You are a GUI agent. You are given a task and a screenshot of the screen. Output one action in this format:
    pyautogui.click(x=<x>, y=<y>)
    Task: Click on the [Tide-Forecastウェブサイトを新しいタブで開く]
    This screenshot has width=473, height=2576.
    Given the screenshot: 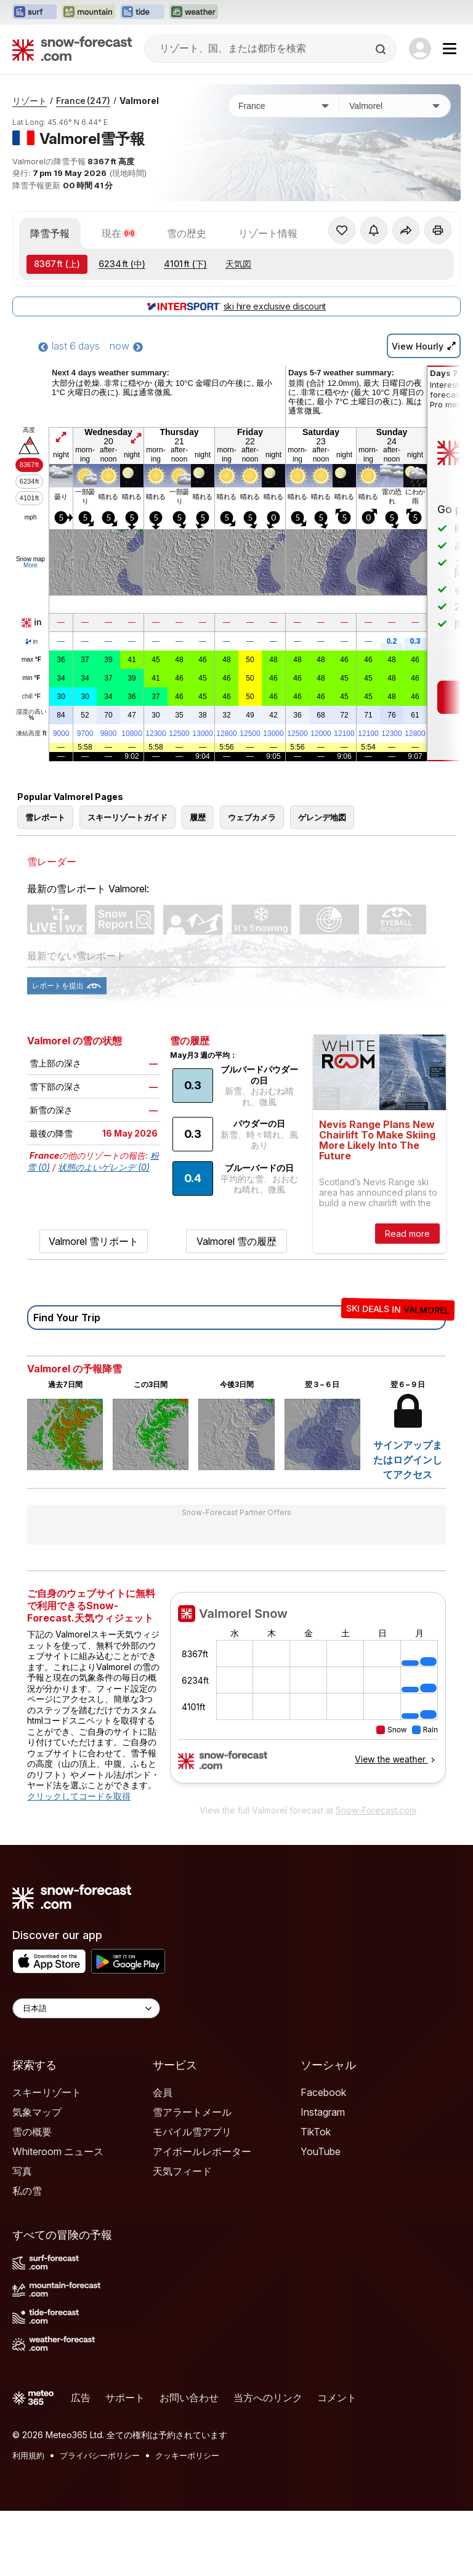 What is the action you would take?
    pyautogui.click(x=142, y=12)
    